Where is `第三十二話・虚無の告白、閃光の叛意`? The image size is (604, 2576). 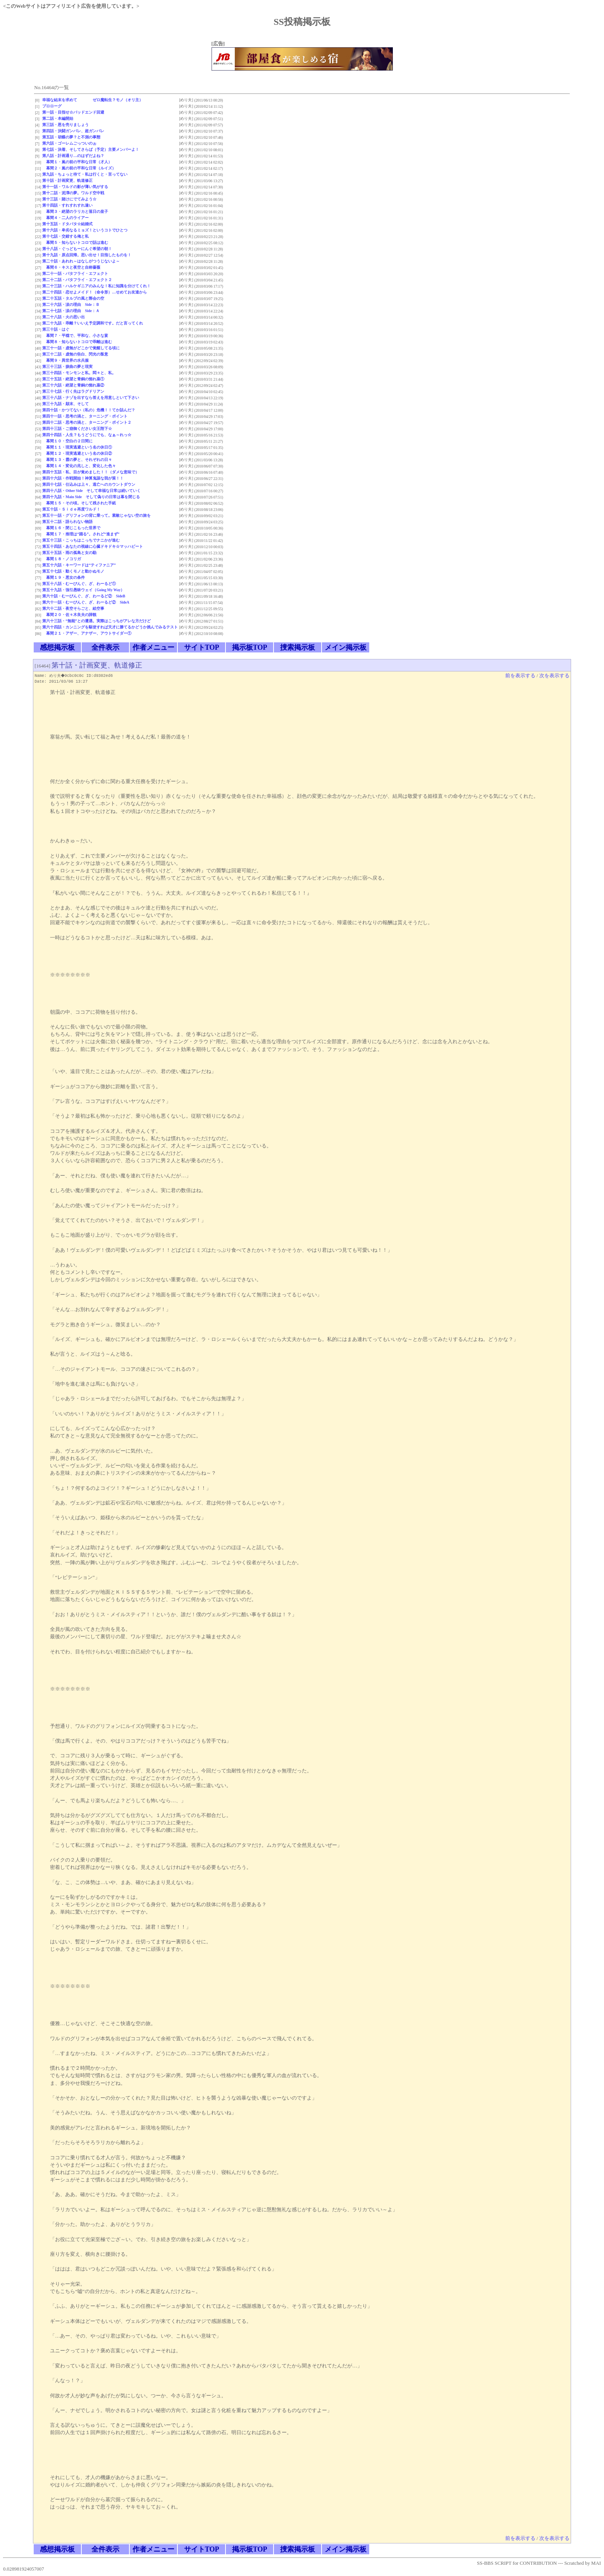 第三十二話・虚無の告白、閃光の叛意 is located at coordinates (75, 354).